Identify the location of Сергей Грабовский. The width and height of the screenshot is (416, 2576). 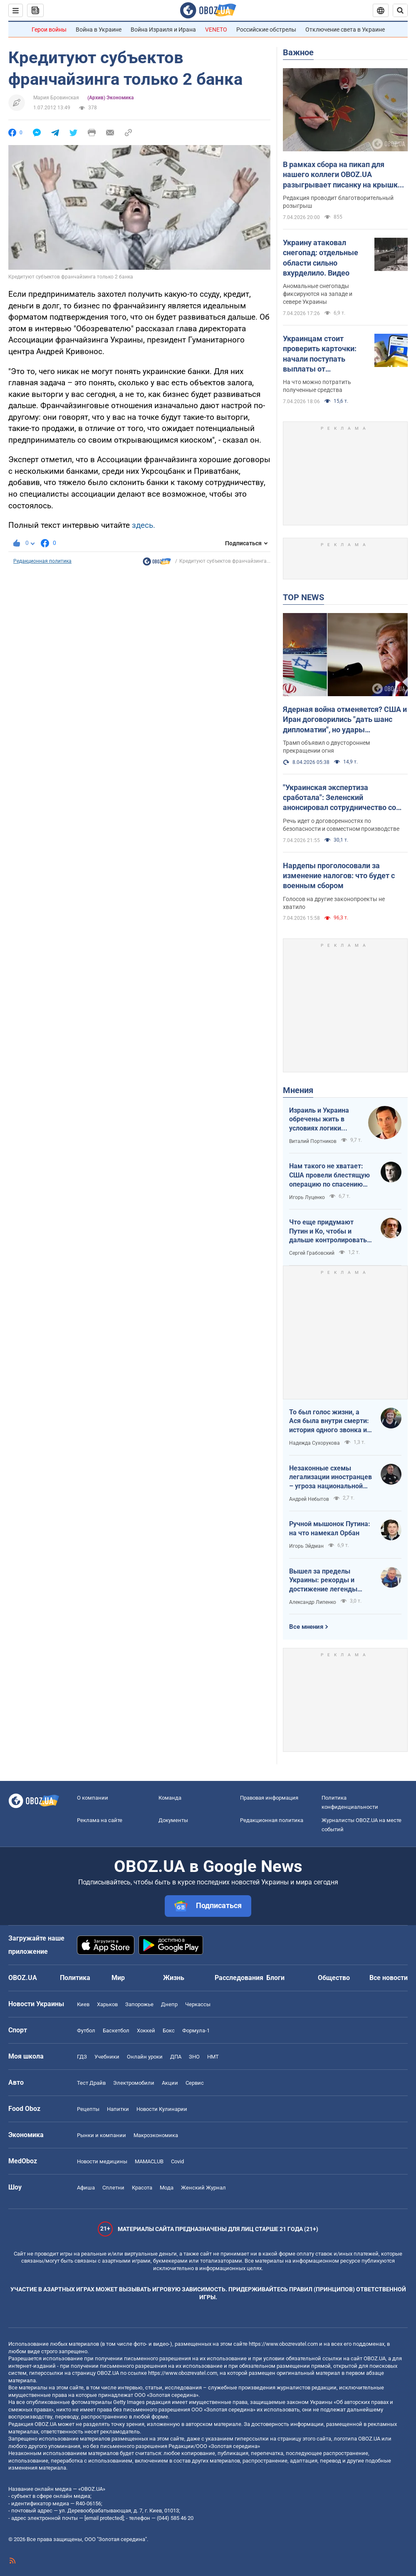
(311, 1253).